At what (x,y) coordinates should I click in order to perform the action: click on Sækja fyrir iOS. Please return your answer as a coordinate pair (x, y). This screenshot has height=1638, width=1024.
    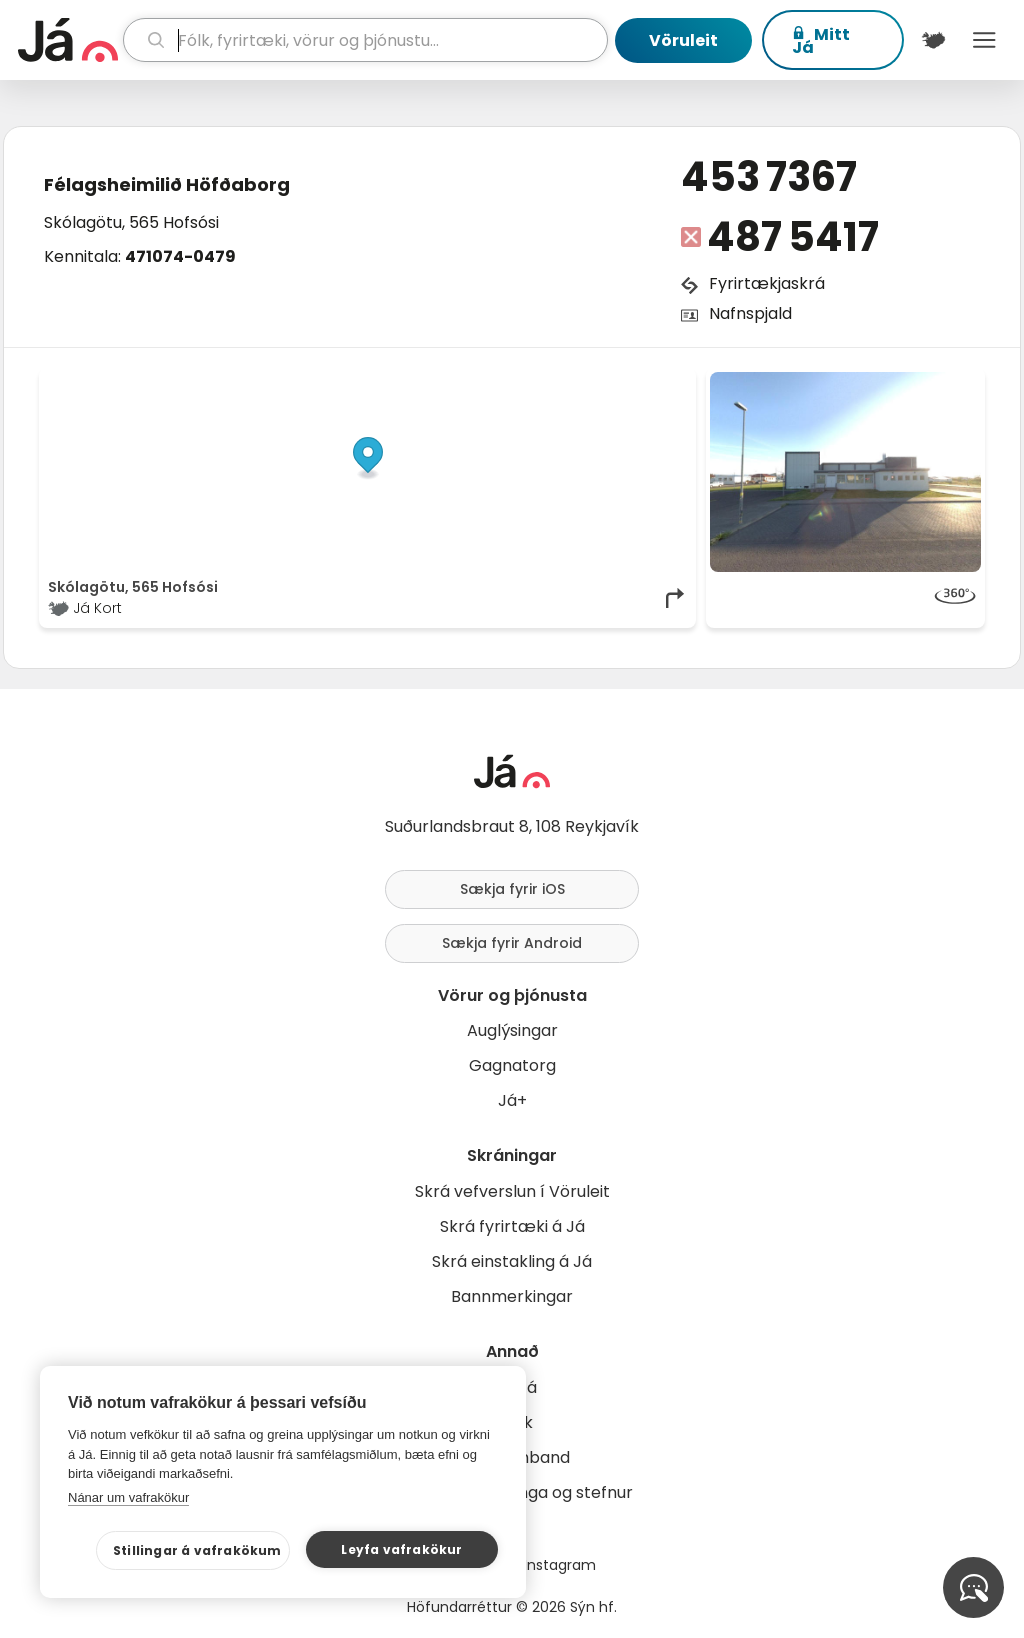
    Looking at the image, I should click on (512, 889).